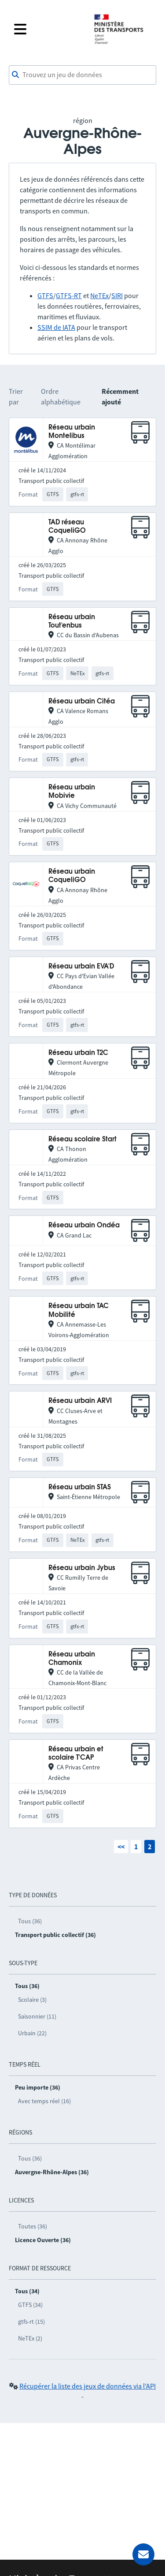  I want to click on <<, so click(121, 1846).